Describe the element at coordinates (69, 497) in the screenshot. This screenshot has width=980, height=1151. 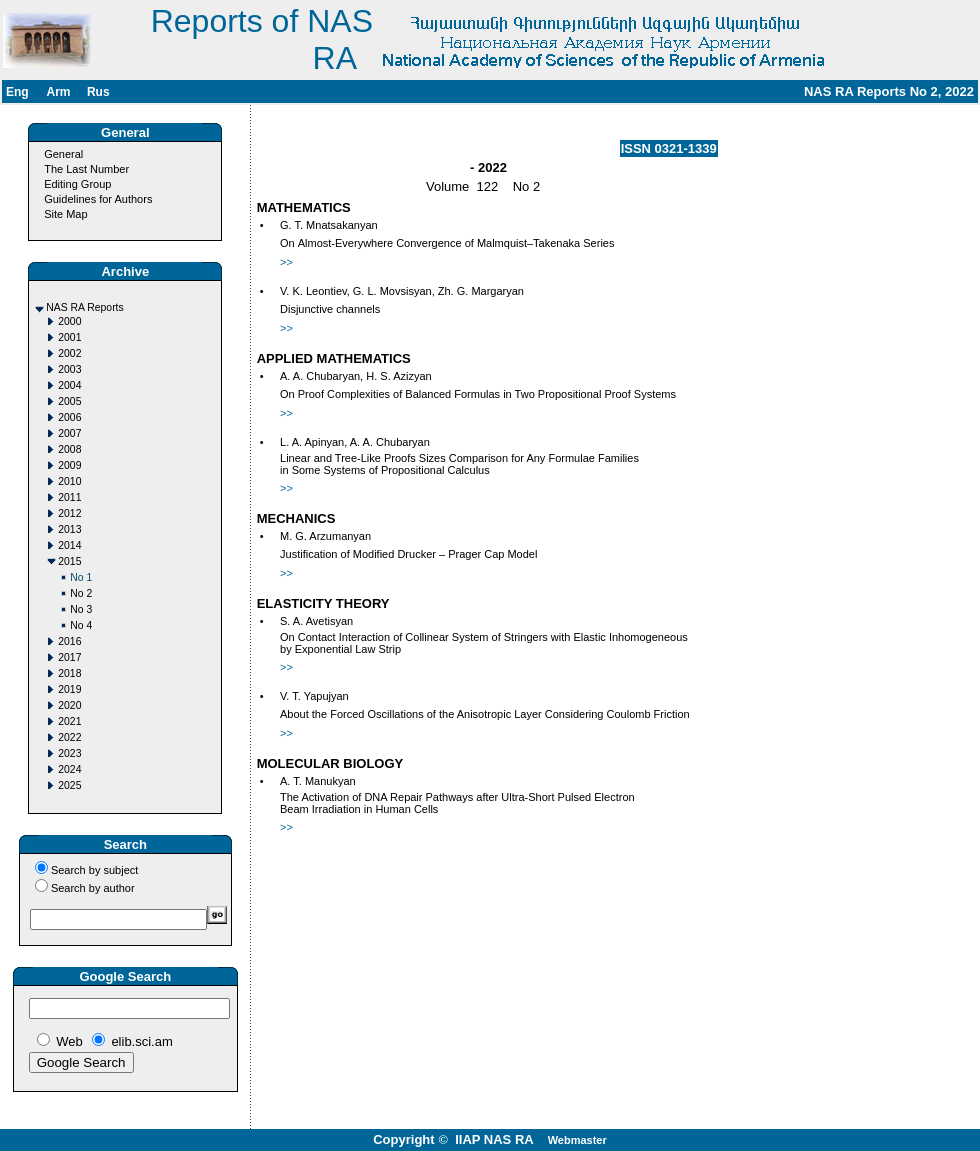
I see `2011` at that location.